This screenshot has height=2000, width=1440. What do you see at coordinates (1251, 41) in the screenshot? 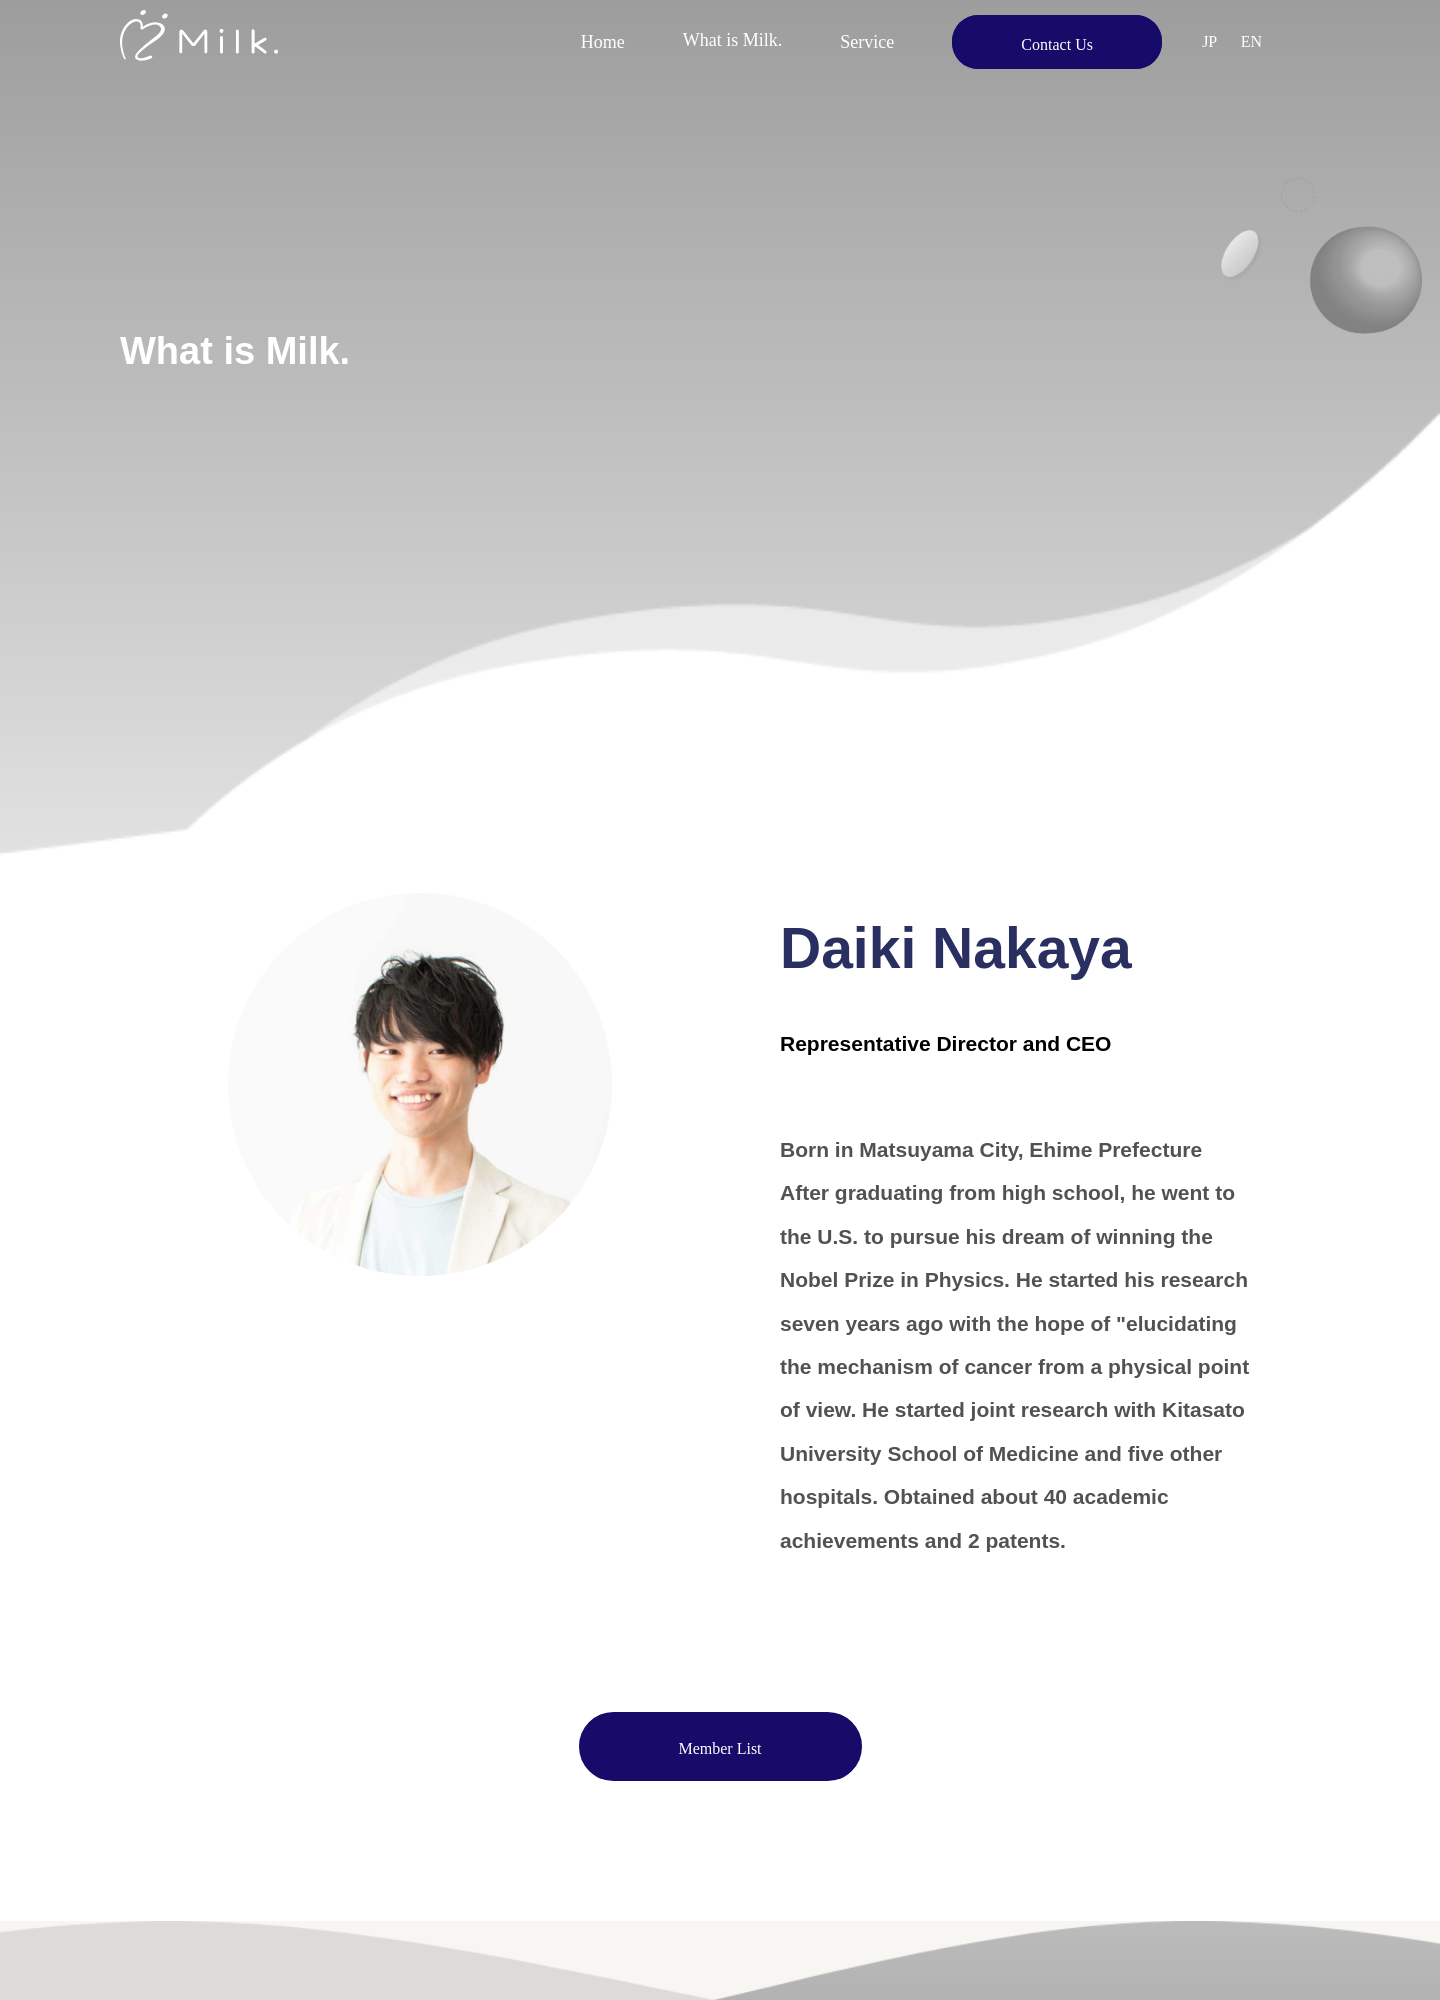
I see `EN` at bounding box center [1251, 41].